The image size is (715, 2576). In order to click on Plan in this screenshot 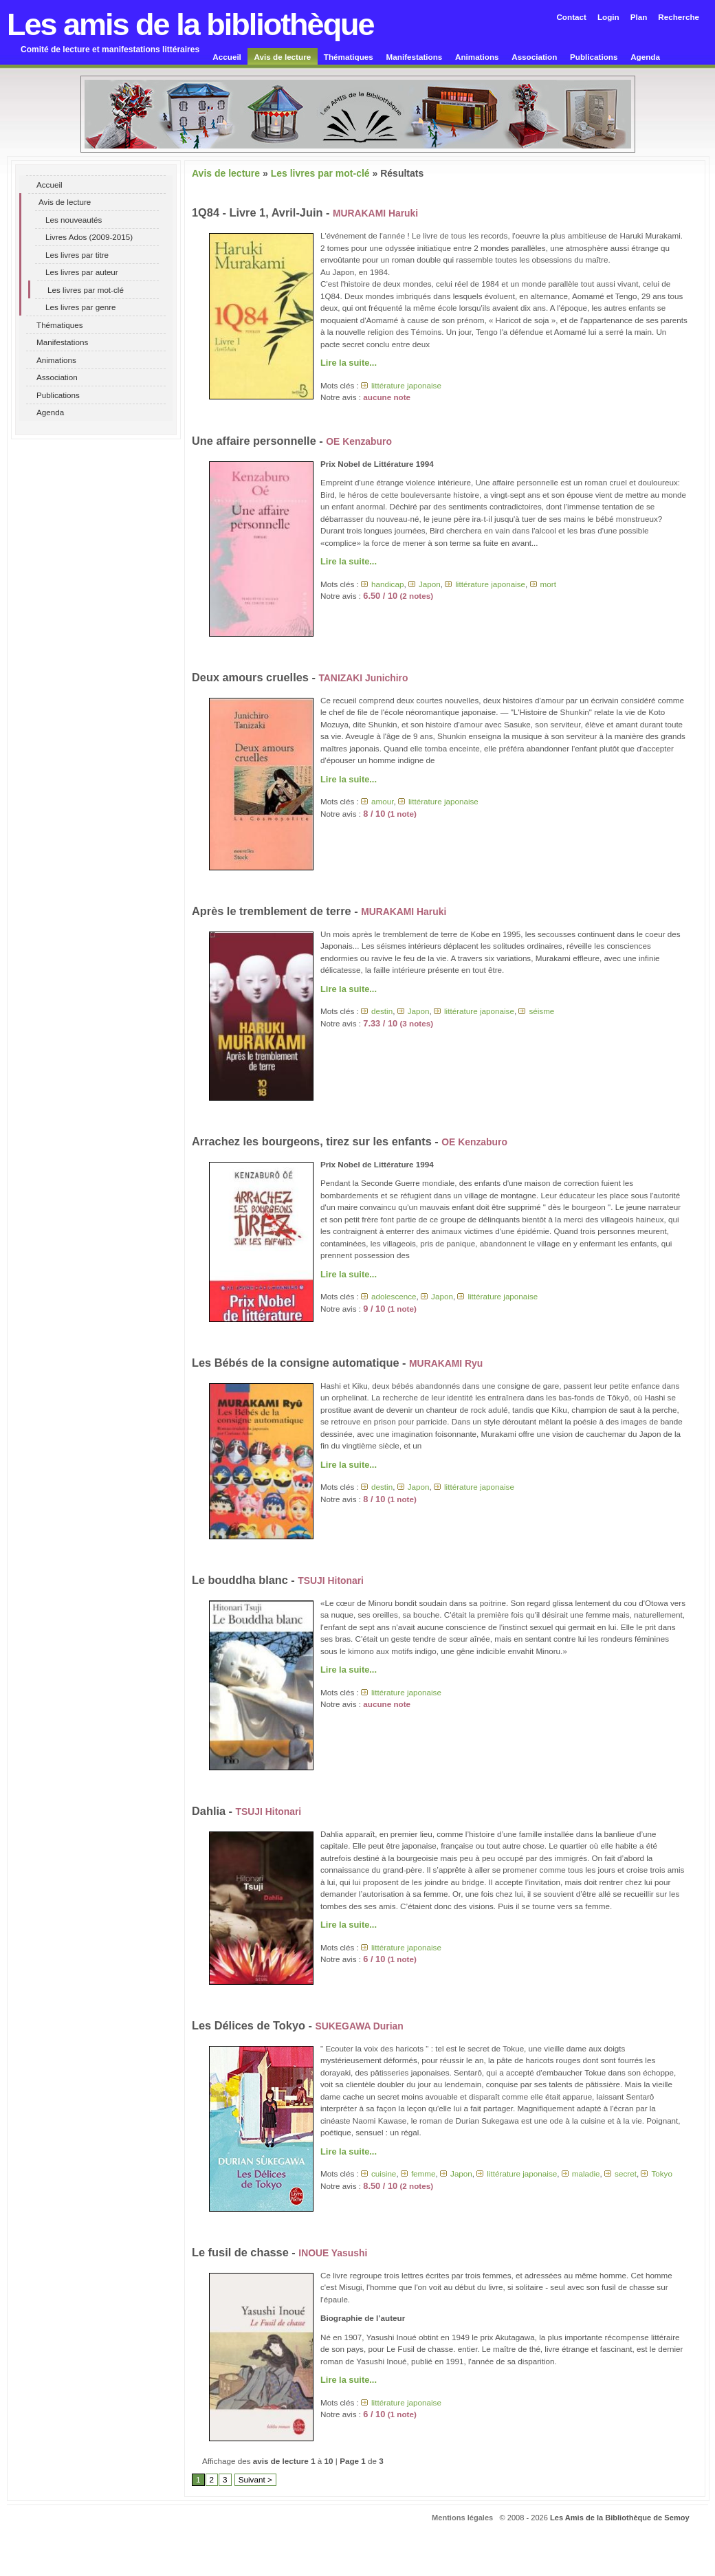, I will do `click(639, 16)`.